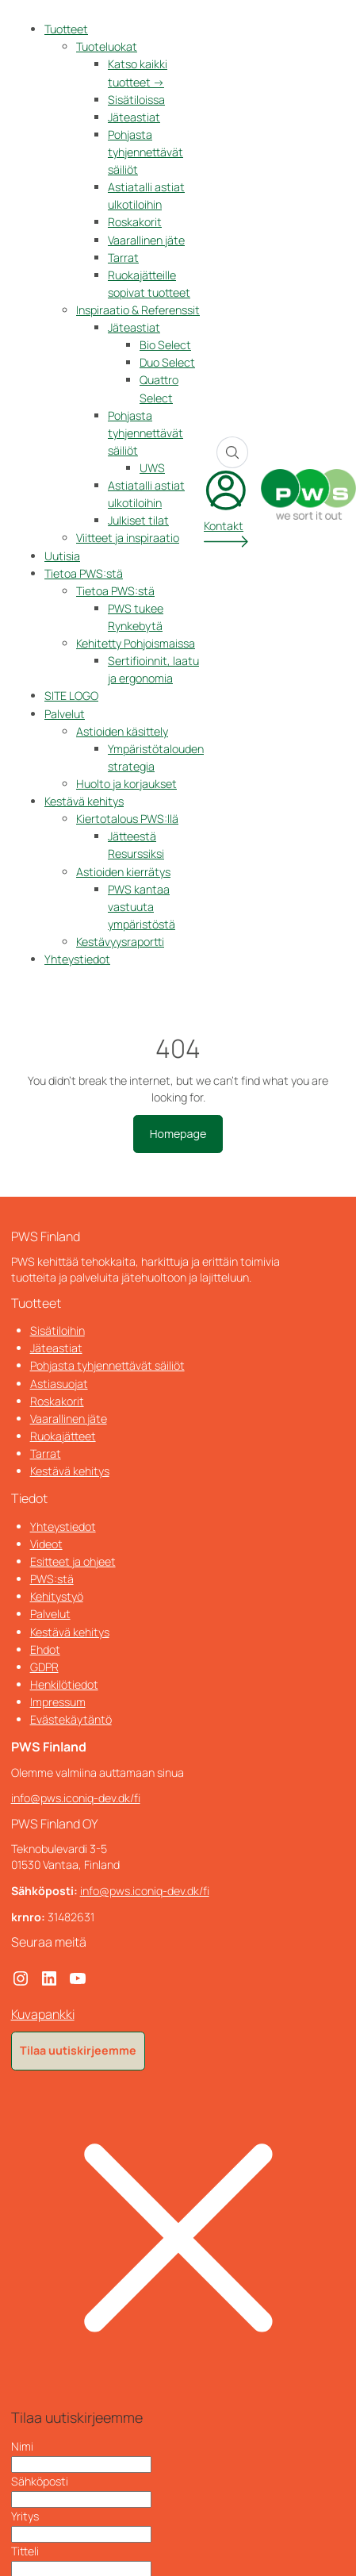  What do you see at coordinates (127, 818) in the screenshot?
I see `Kiertotalous PWS:llä` at bounding box center [127, 818].